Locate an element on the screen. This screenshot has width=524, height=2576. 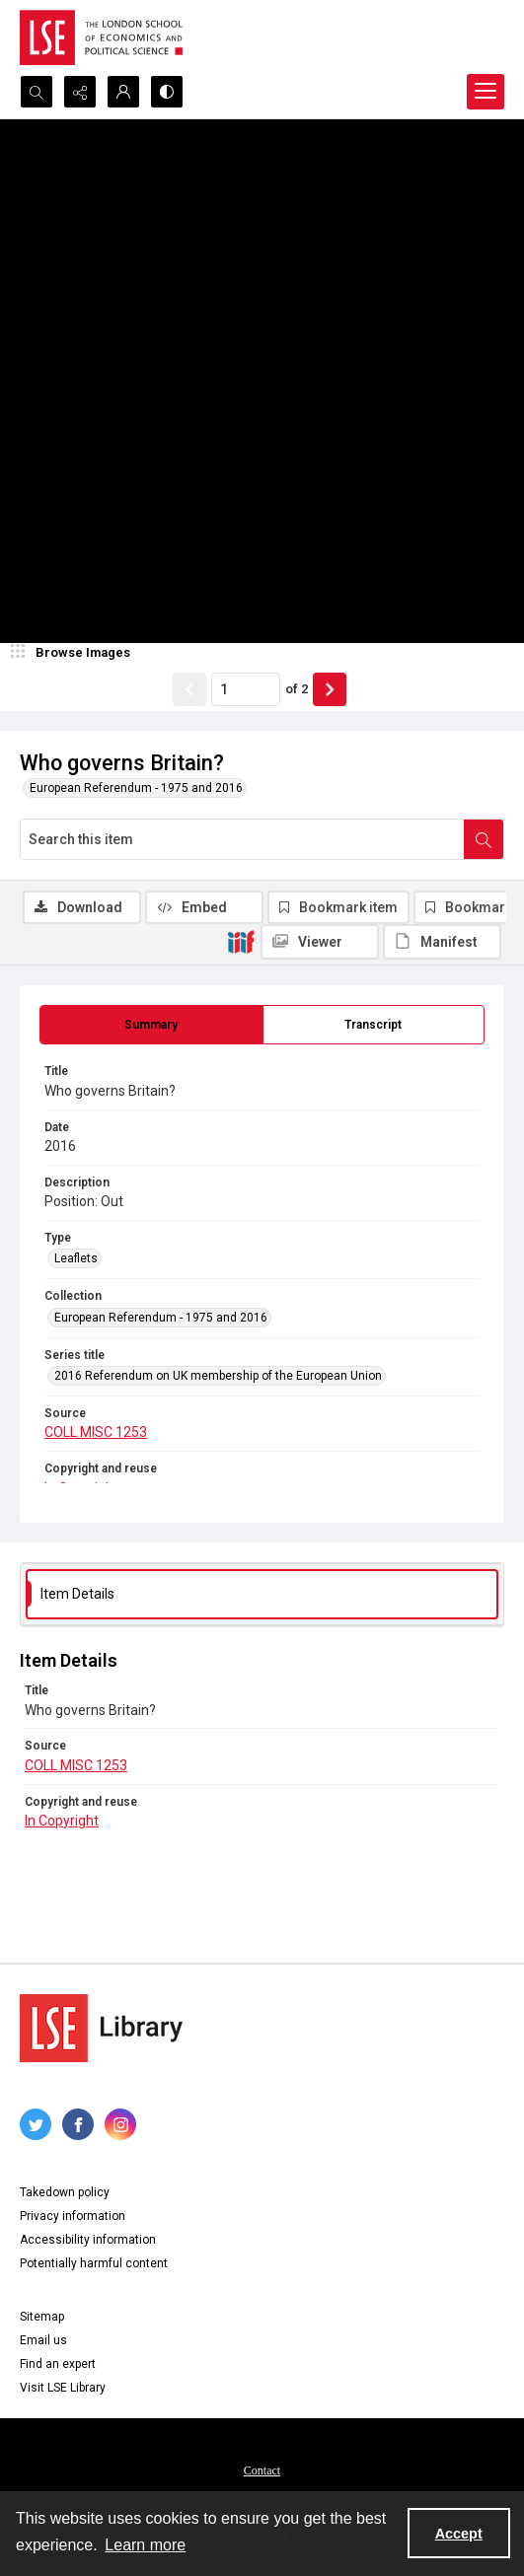
COLL MISC 1253 is located at coordinates (95, 1432).